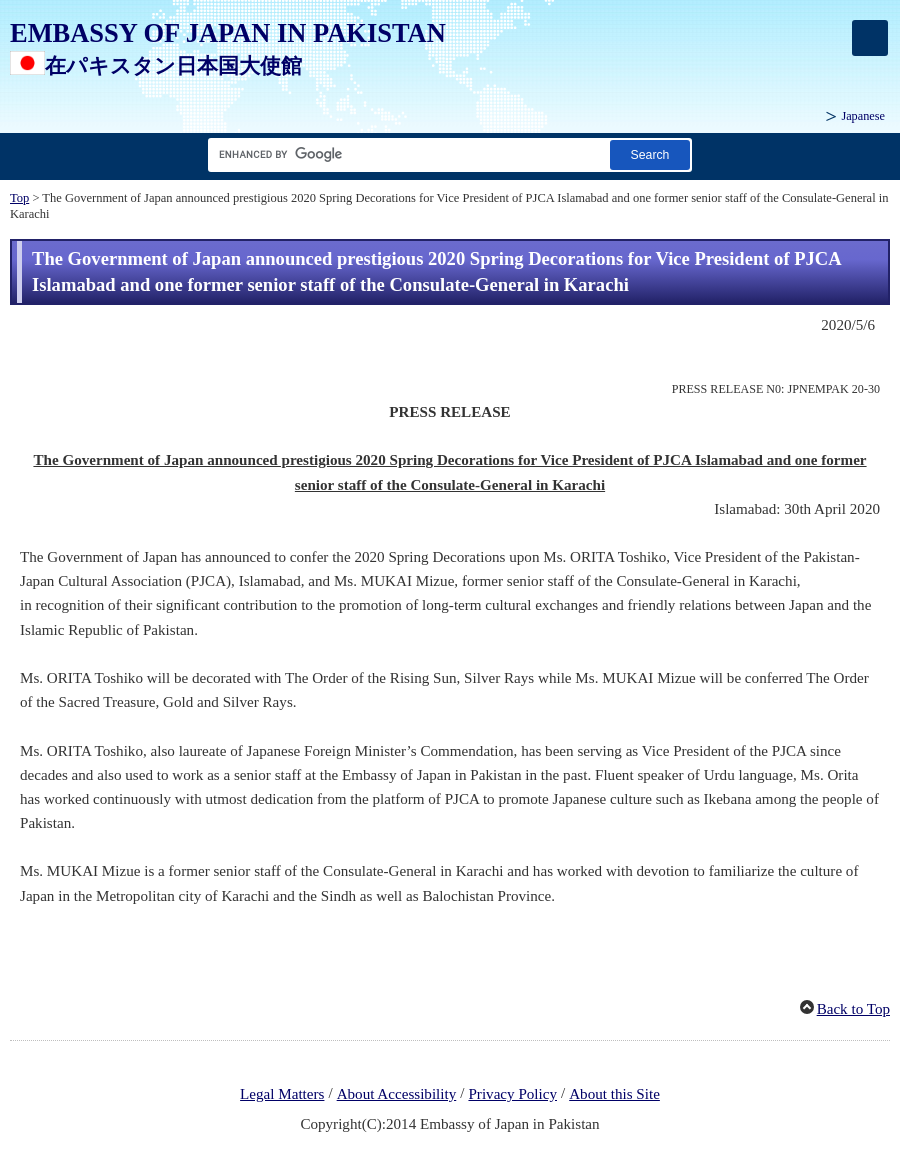  What do you see at coordinates (853, 1009) in the screenshot?
I see `Back to Top` at bounding box center [853, 1009].